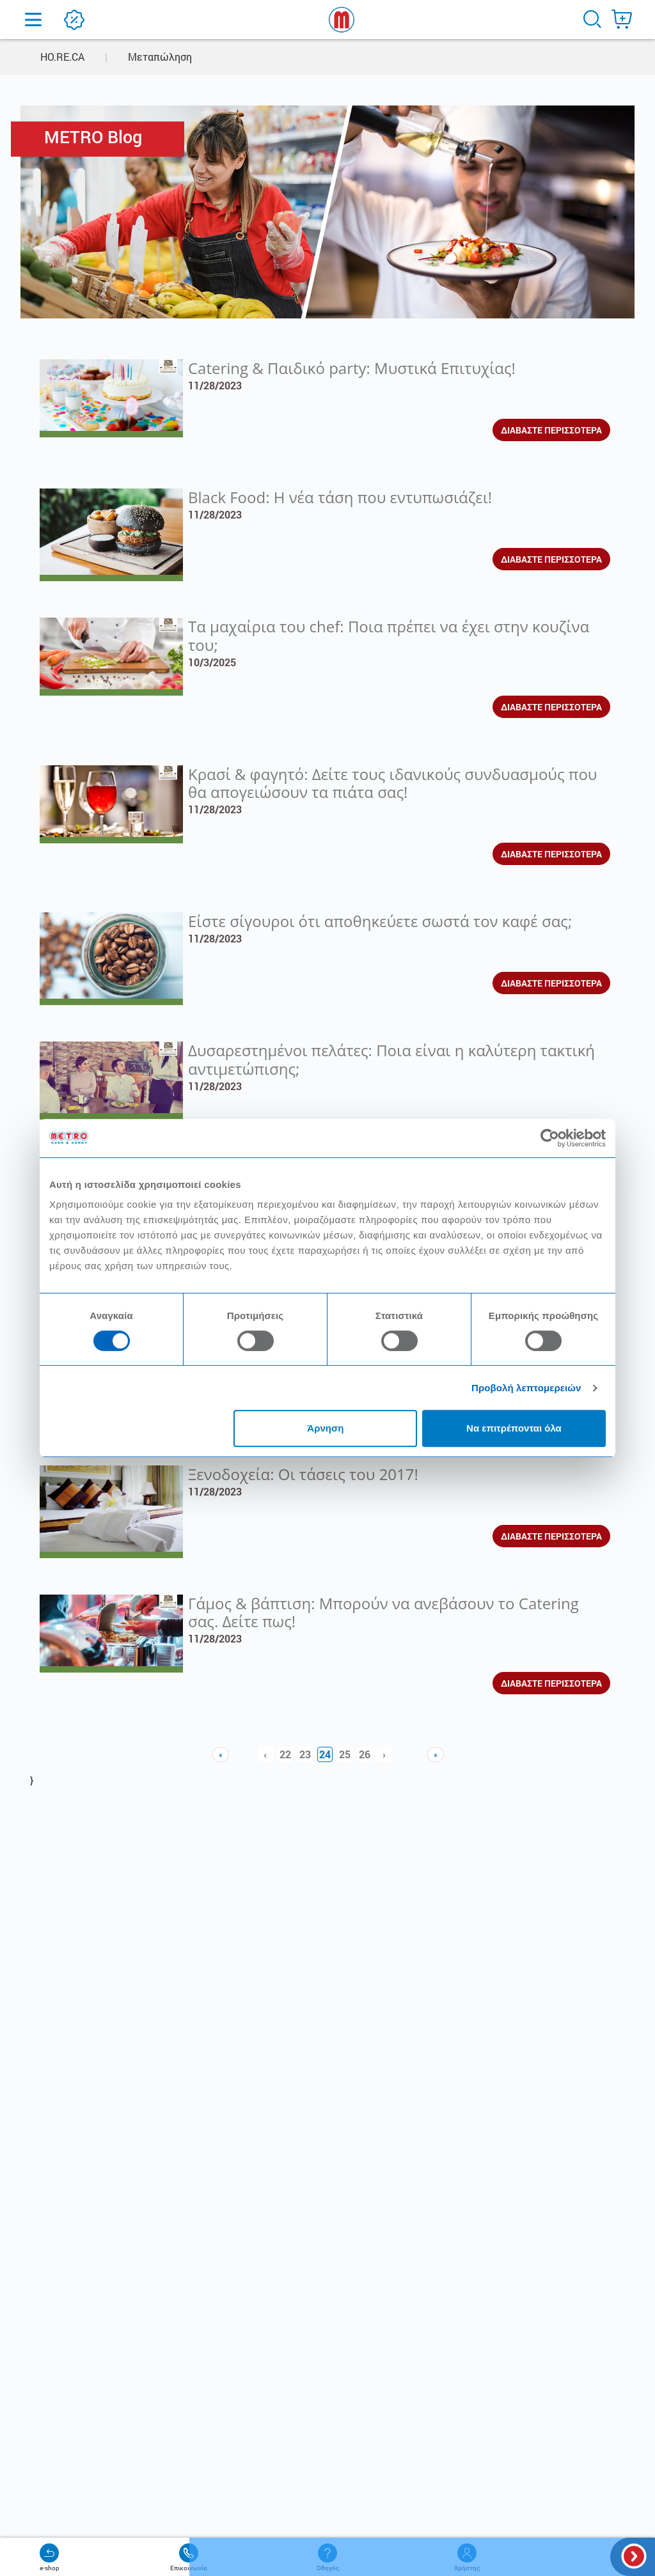 Image resolution: width=655 pixels, height=2576 pixels. What do you see at coordinates (325, 1754) in the screenshot?
I see `24` at bounding box center [325, 1754].